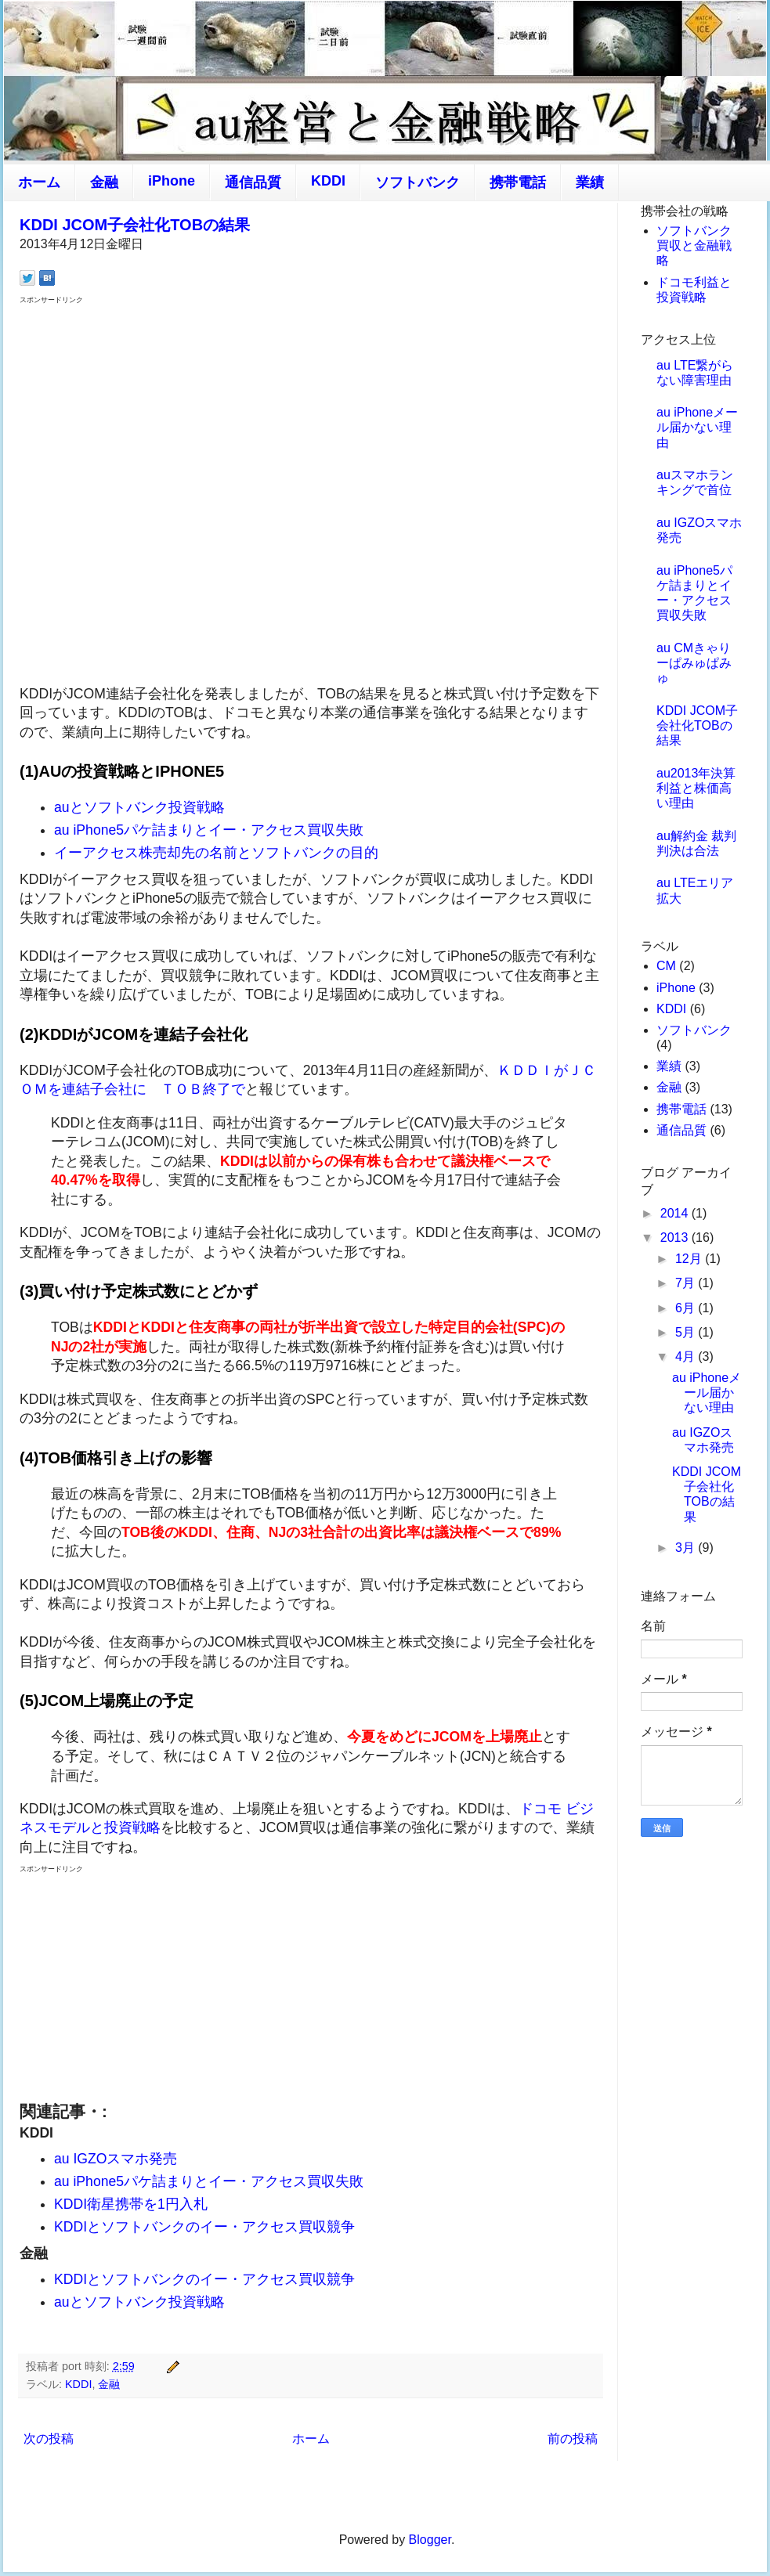 The width and height of the screenshot is (770, 2576). Describe the element at coordinates (590, 182) in the screenshot. I see `業績` at that location.